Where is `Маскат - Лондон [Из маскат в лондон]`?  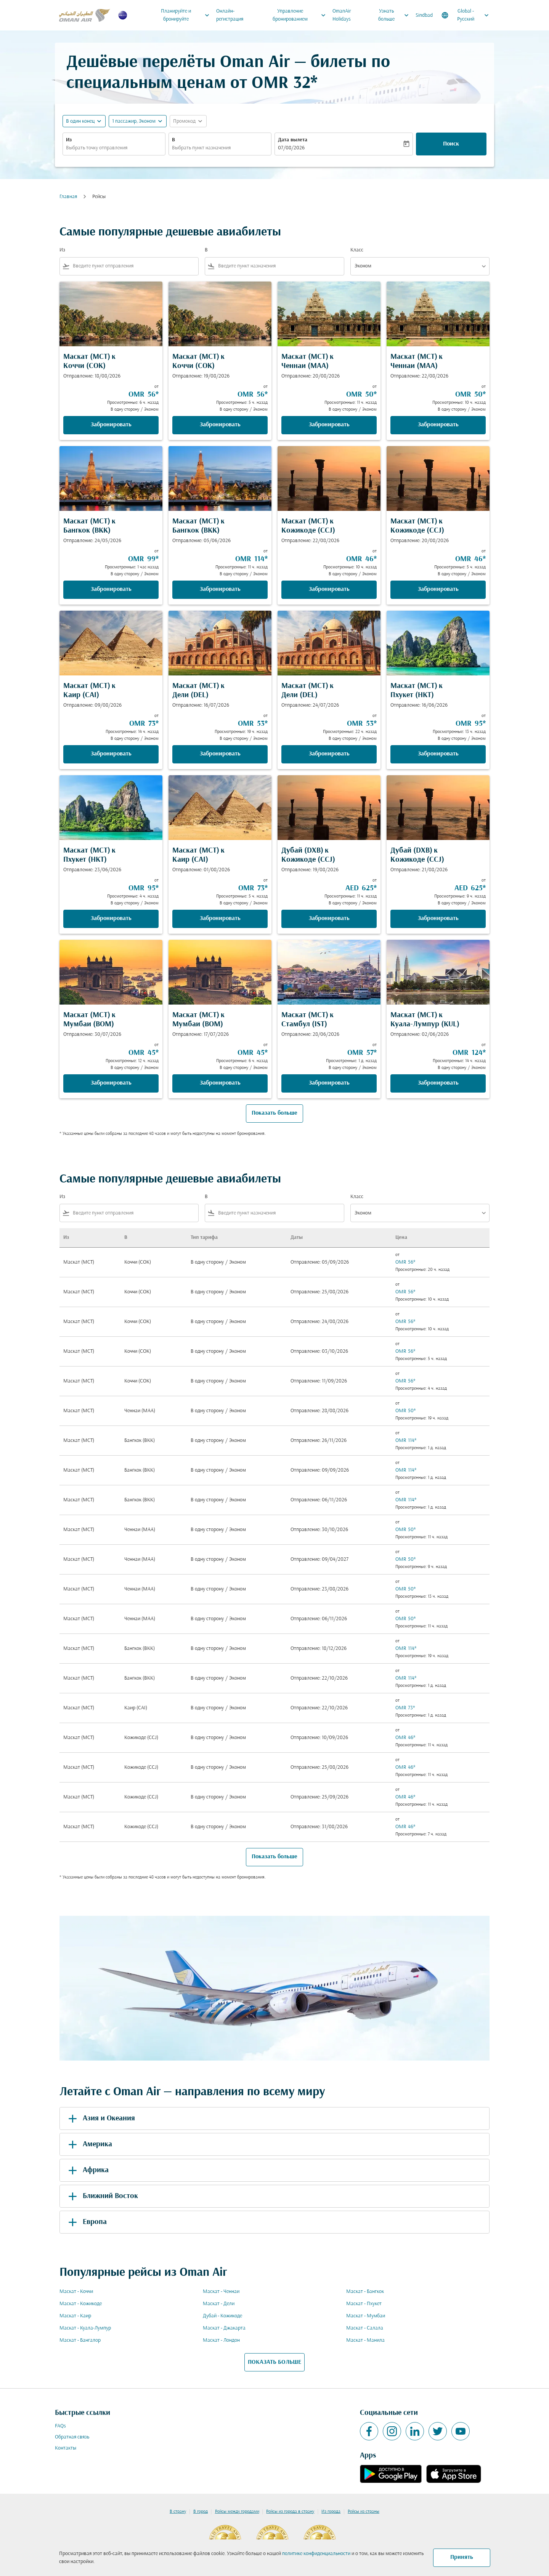 Маскат - Лондон [Из маскат в лондон] is located at coordinates (221, 2340).